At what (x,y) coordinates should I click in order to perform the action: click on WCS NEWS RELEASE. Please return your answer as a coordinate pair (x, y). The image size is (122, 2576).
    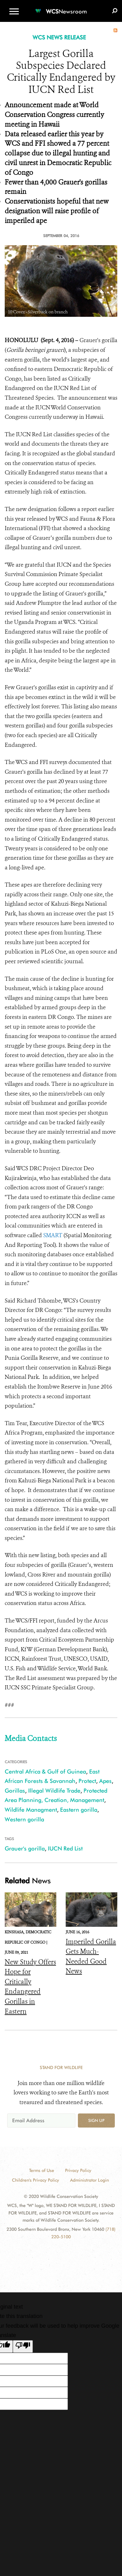
    Looking at the image, I should click on (59, 37).